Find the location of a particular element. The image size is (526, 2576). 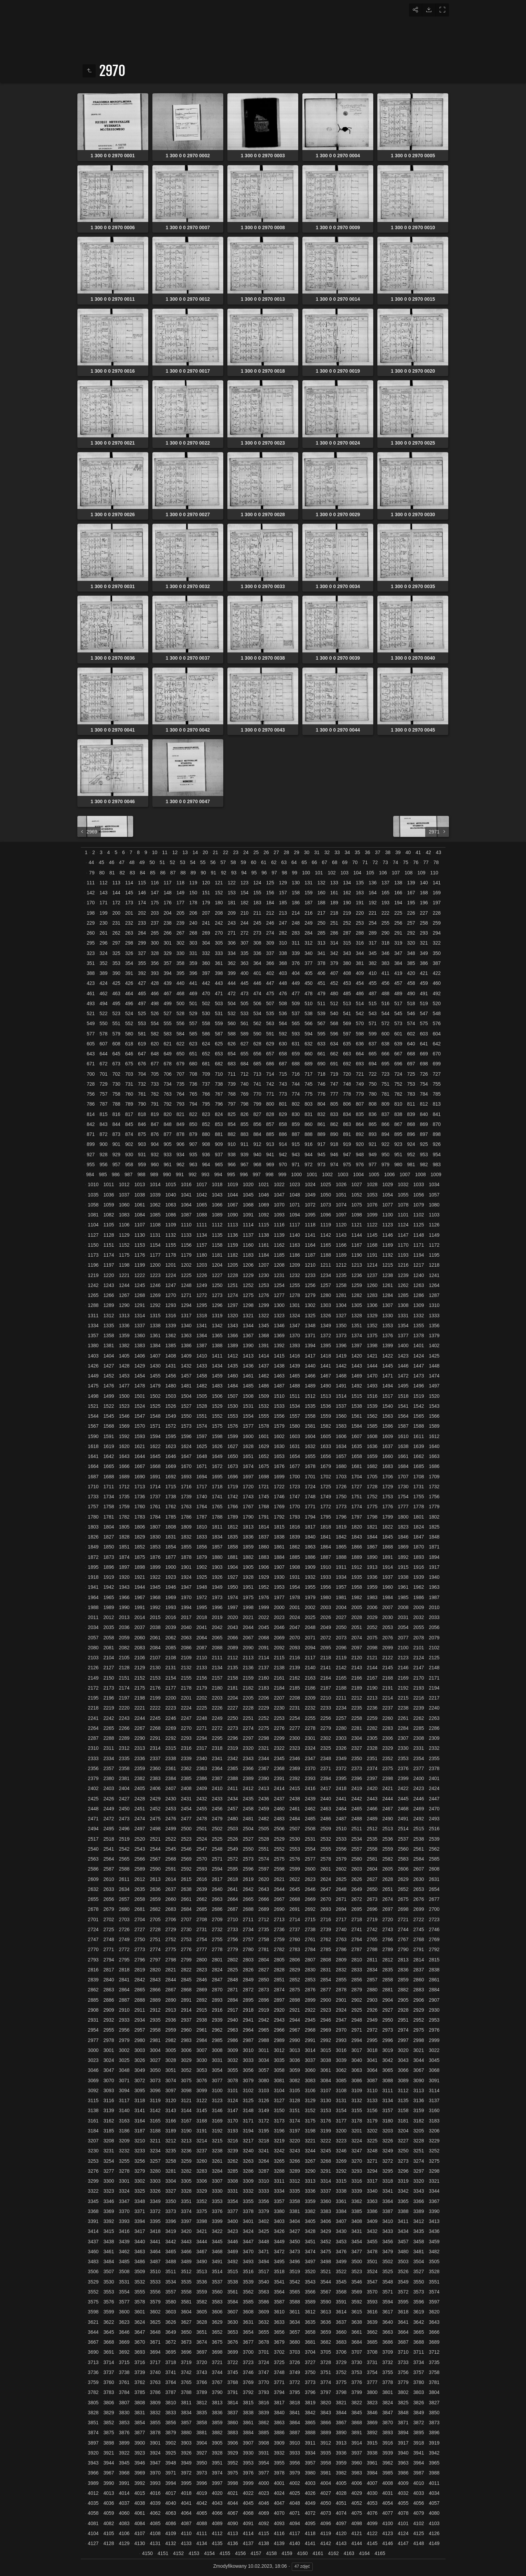

2597 is located at coordinates (263, 1869).